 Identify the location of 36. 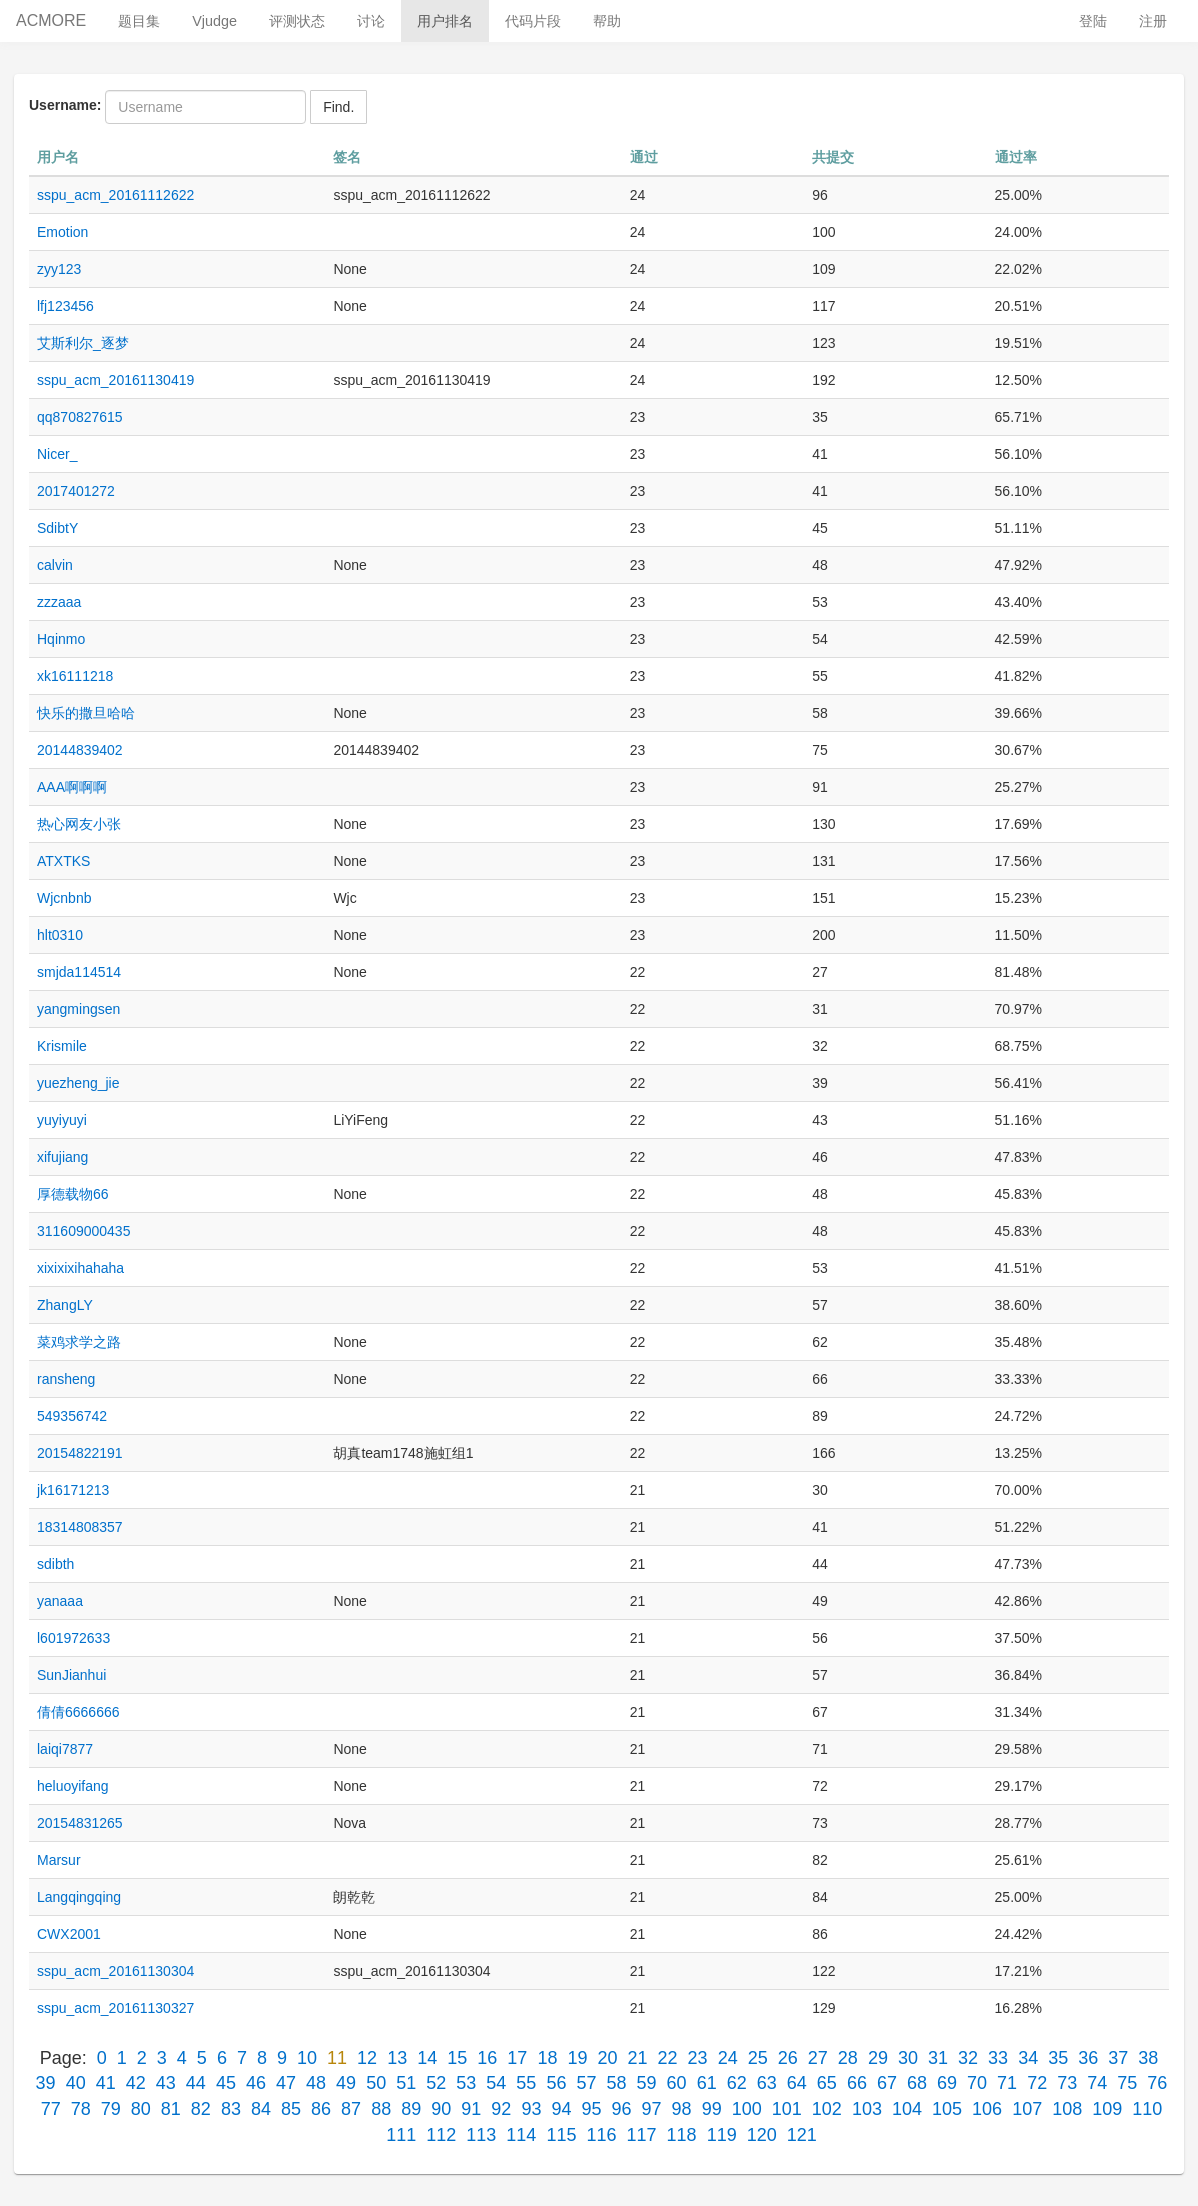
(1088, 2058).